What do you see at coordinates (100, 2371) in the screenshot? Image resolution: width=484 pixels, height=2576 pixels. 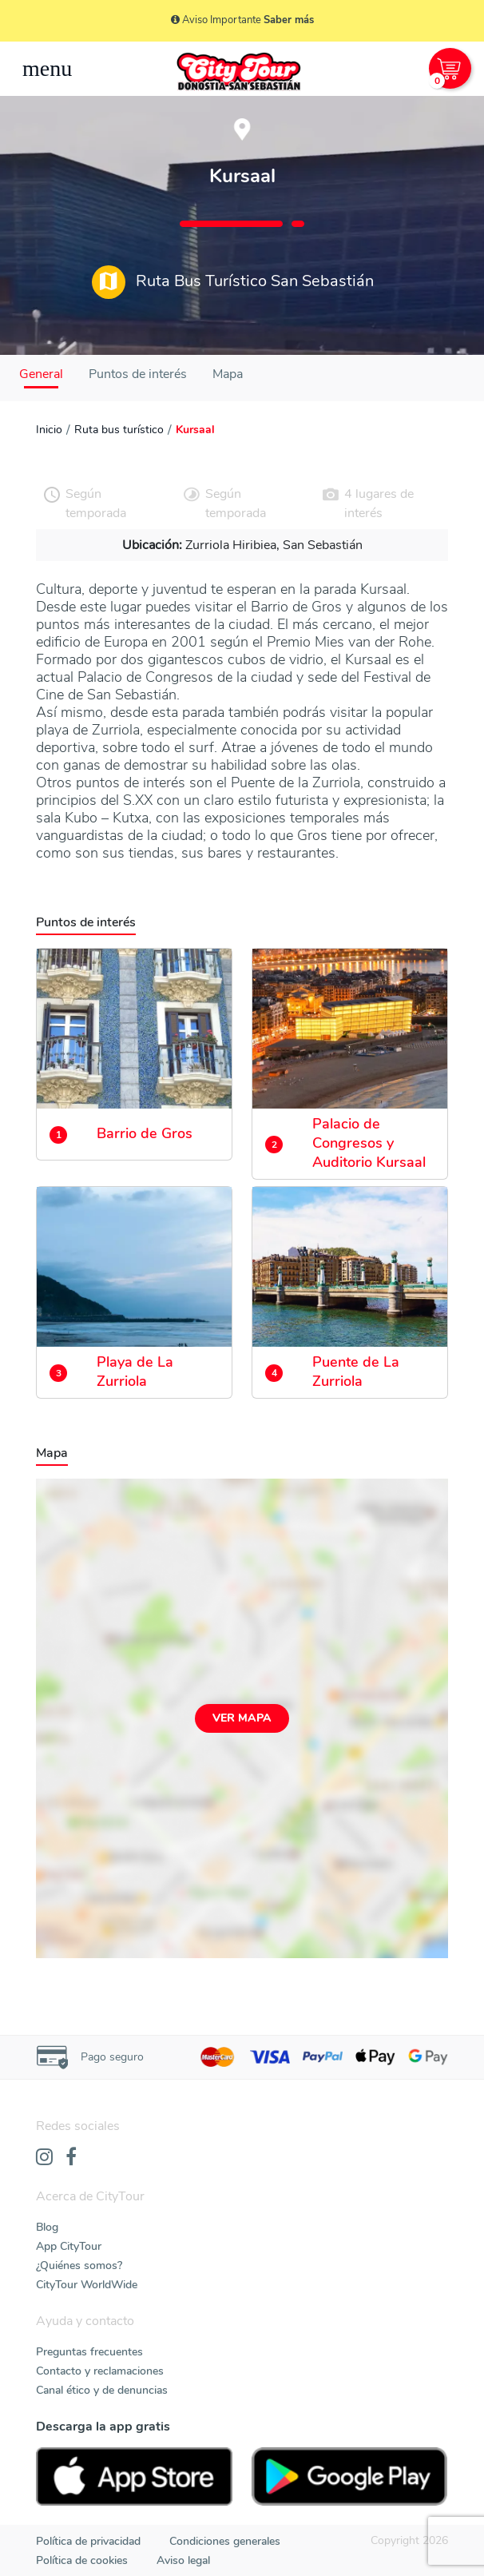 I see `Contacto y reclamaciones` at bounding box center [100, 2371].